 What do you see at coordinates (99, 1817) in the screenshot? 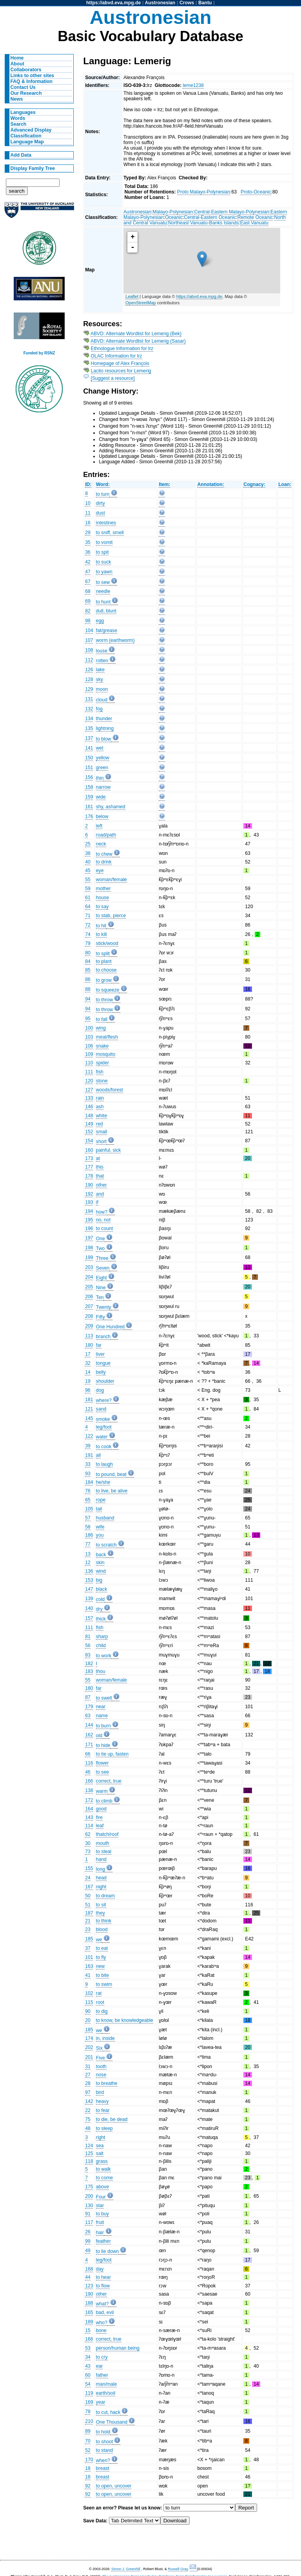
I see `fire` at bounding box center [99, 1817].